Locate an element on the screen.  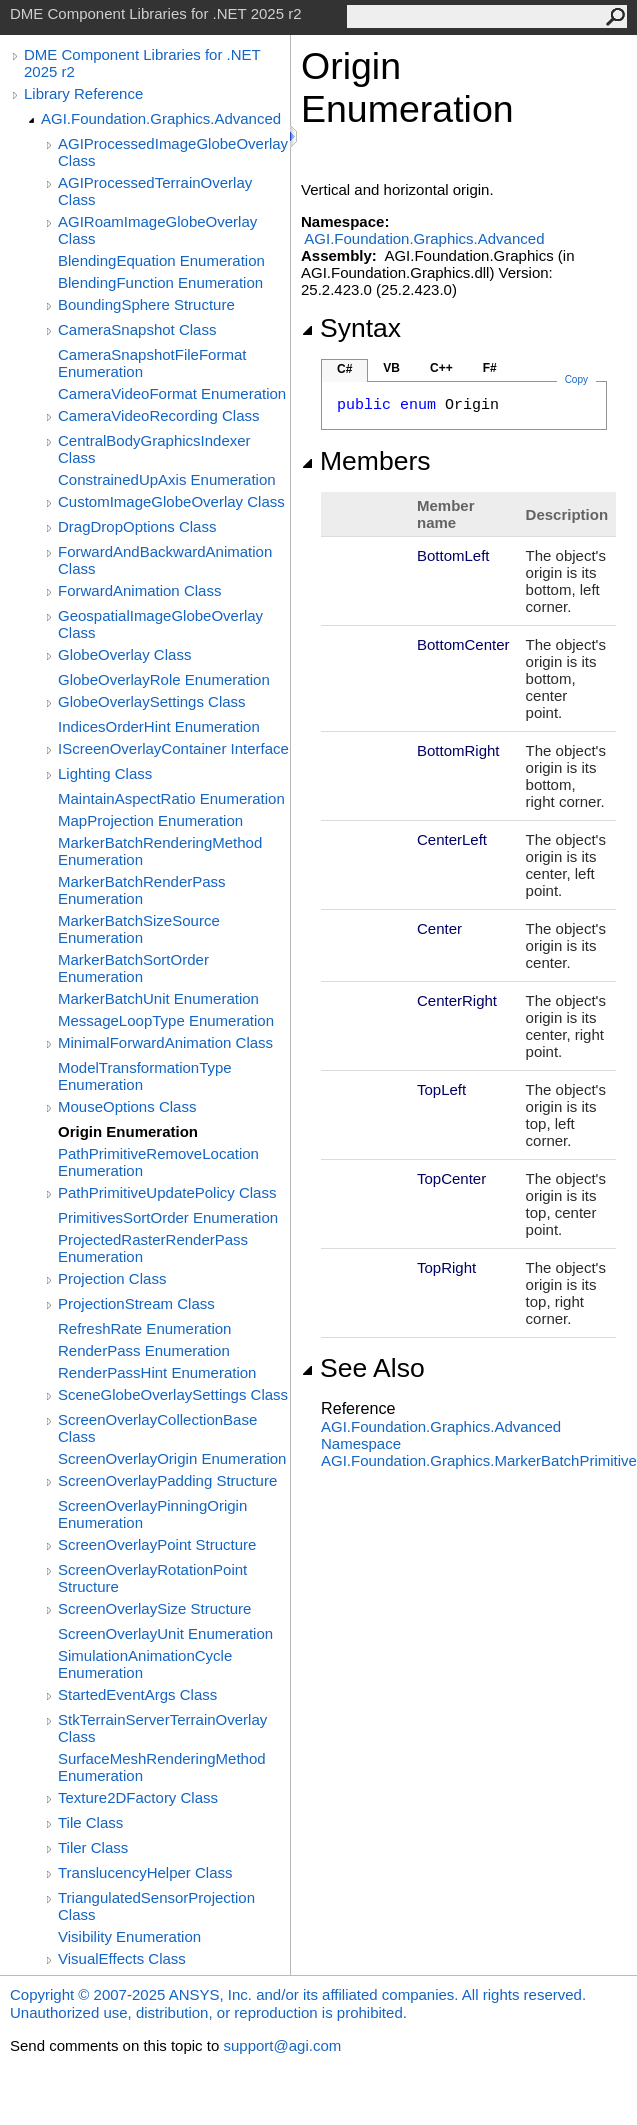
VB is located at coordinates (391, 368).